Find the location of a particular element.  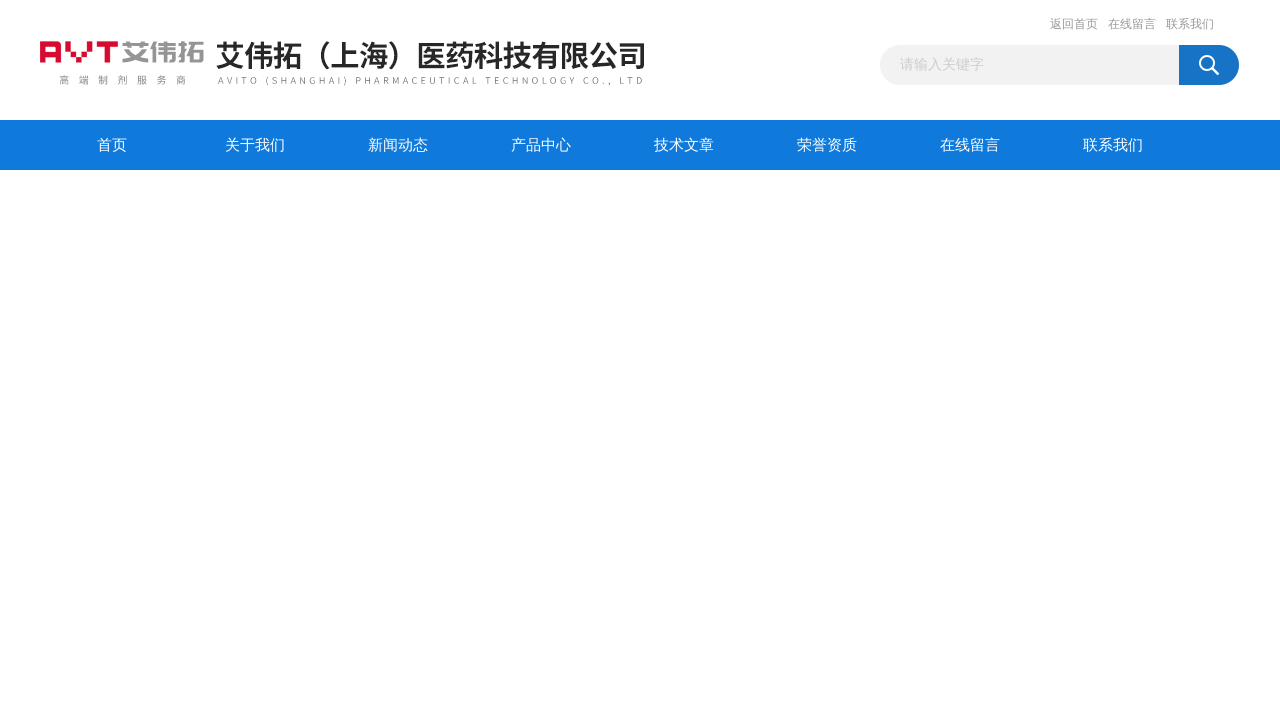

在线留言 is located at coordinates (1132, 24).